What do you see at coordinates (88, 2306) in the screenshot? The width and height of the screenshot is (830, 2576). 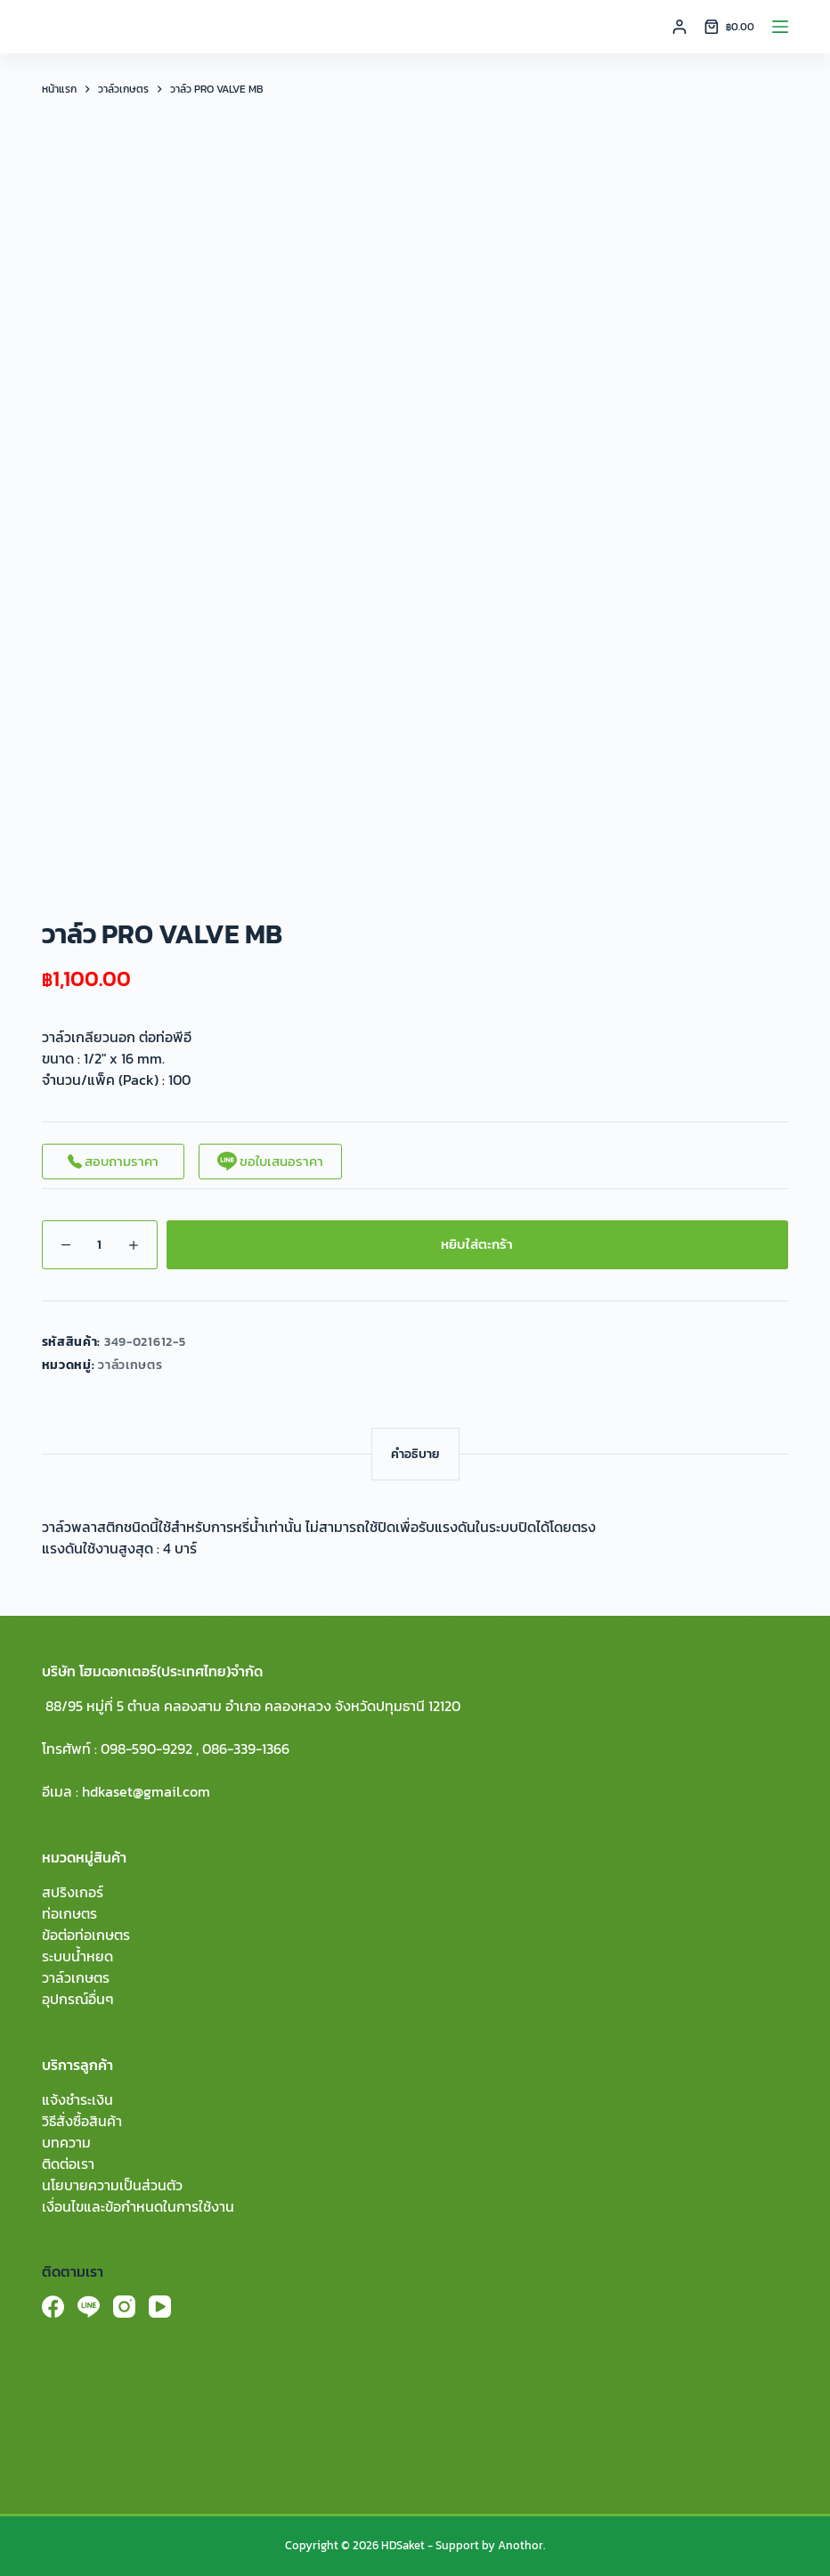 I see `[Line]` at bounding box center [88, 2306].